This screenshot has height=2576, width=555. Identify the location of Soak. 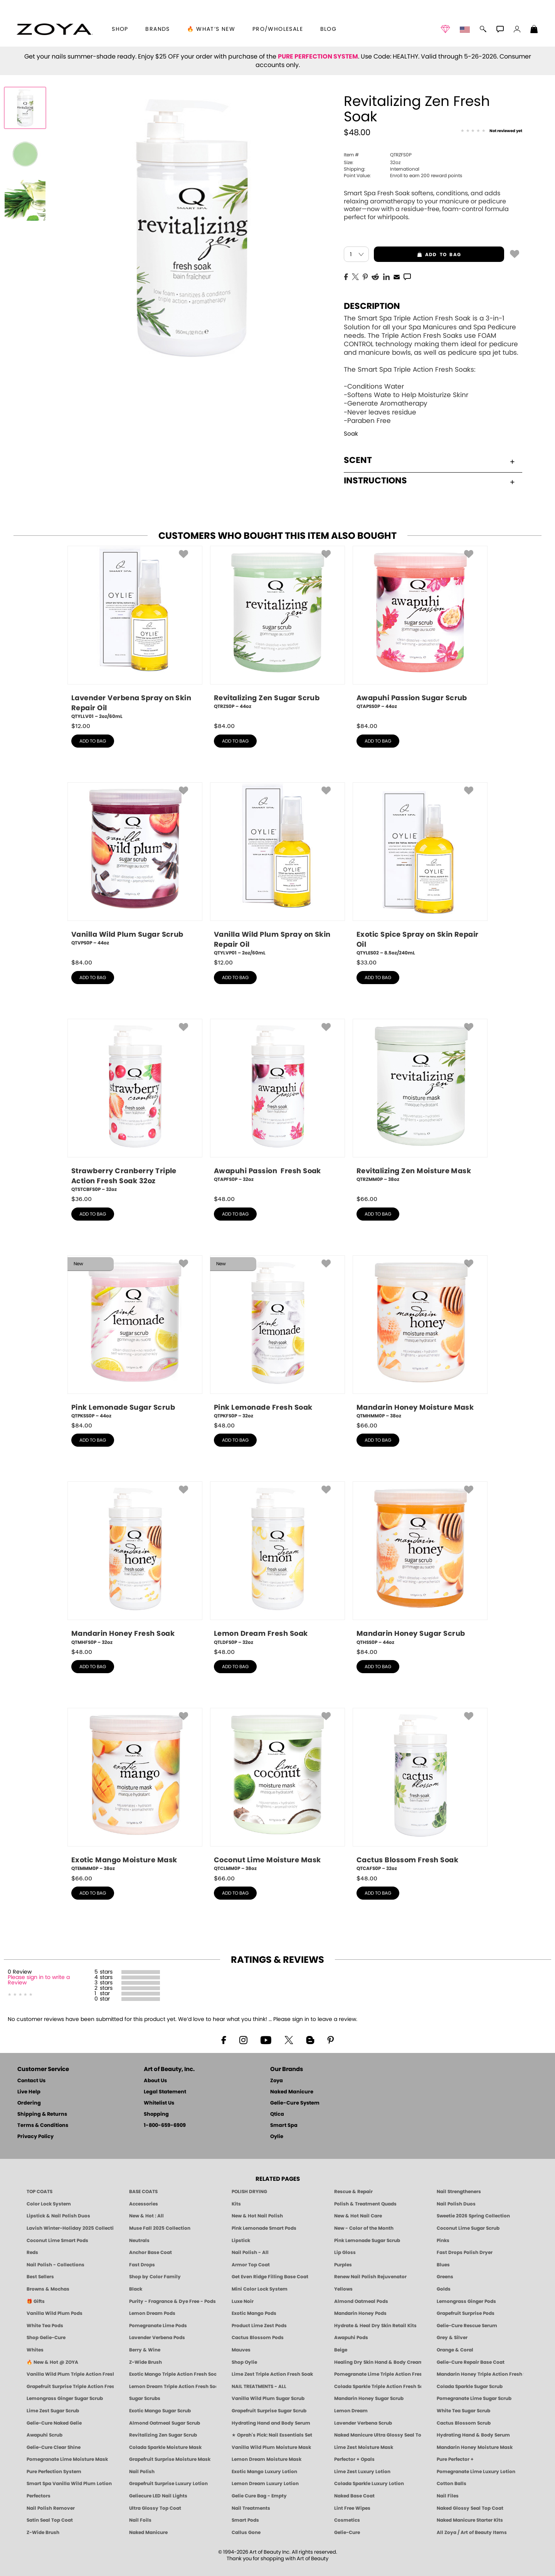
(351, 434).